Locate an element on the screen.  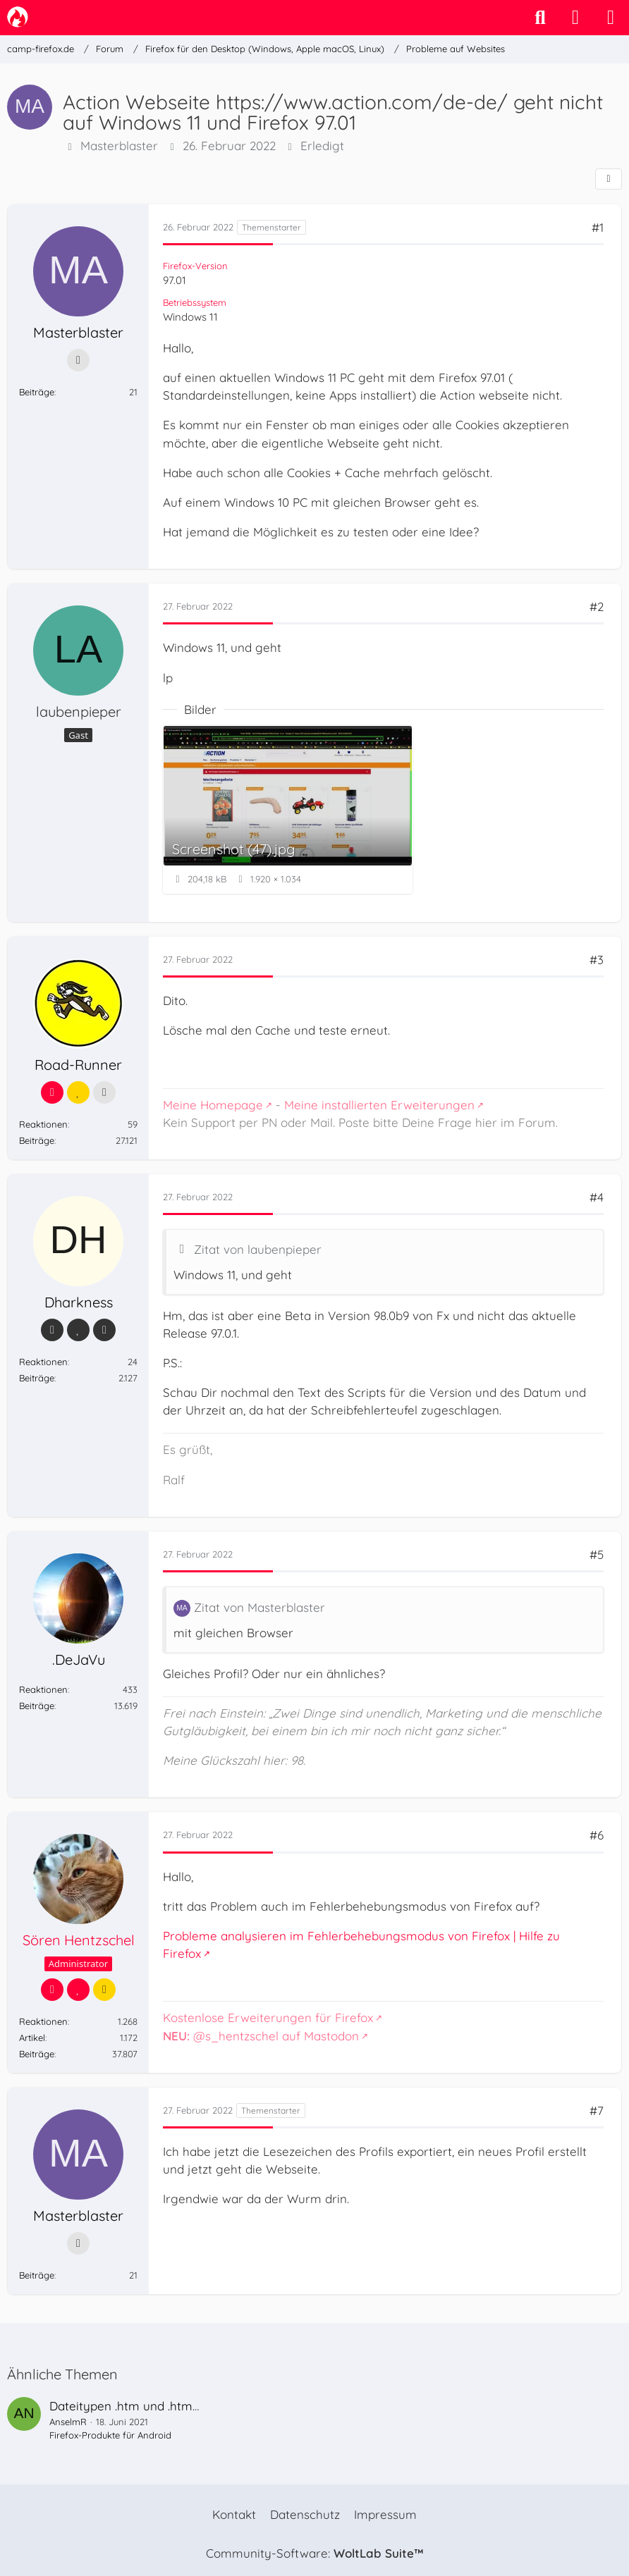
Dateitypen .htm und .html mit Firefox öffnen is located at coordinates (174, 2405).